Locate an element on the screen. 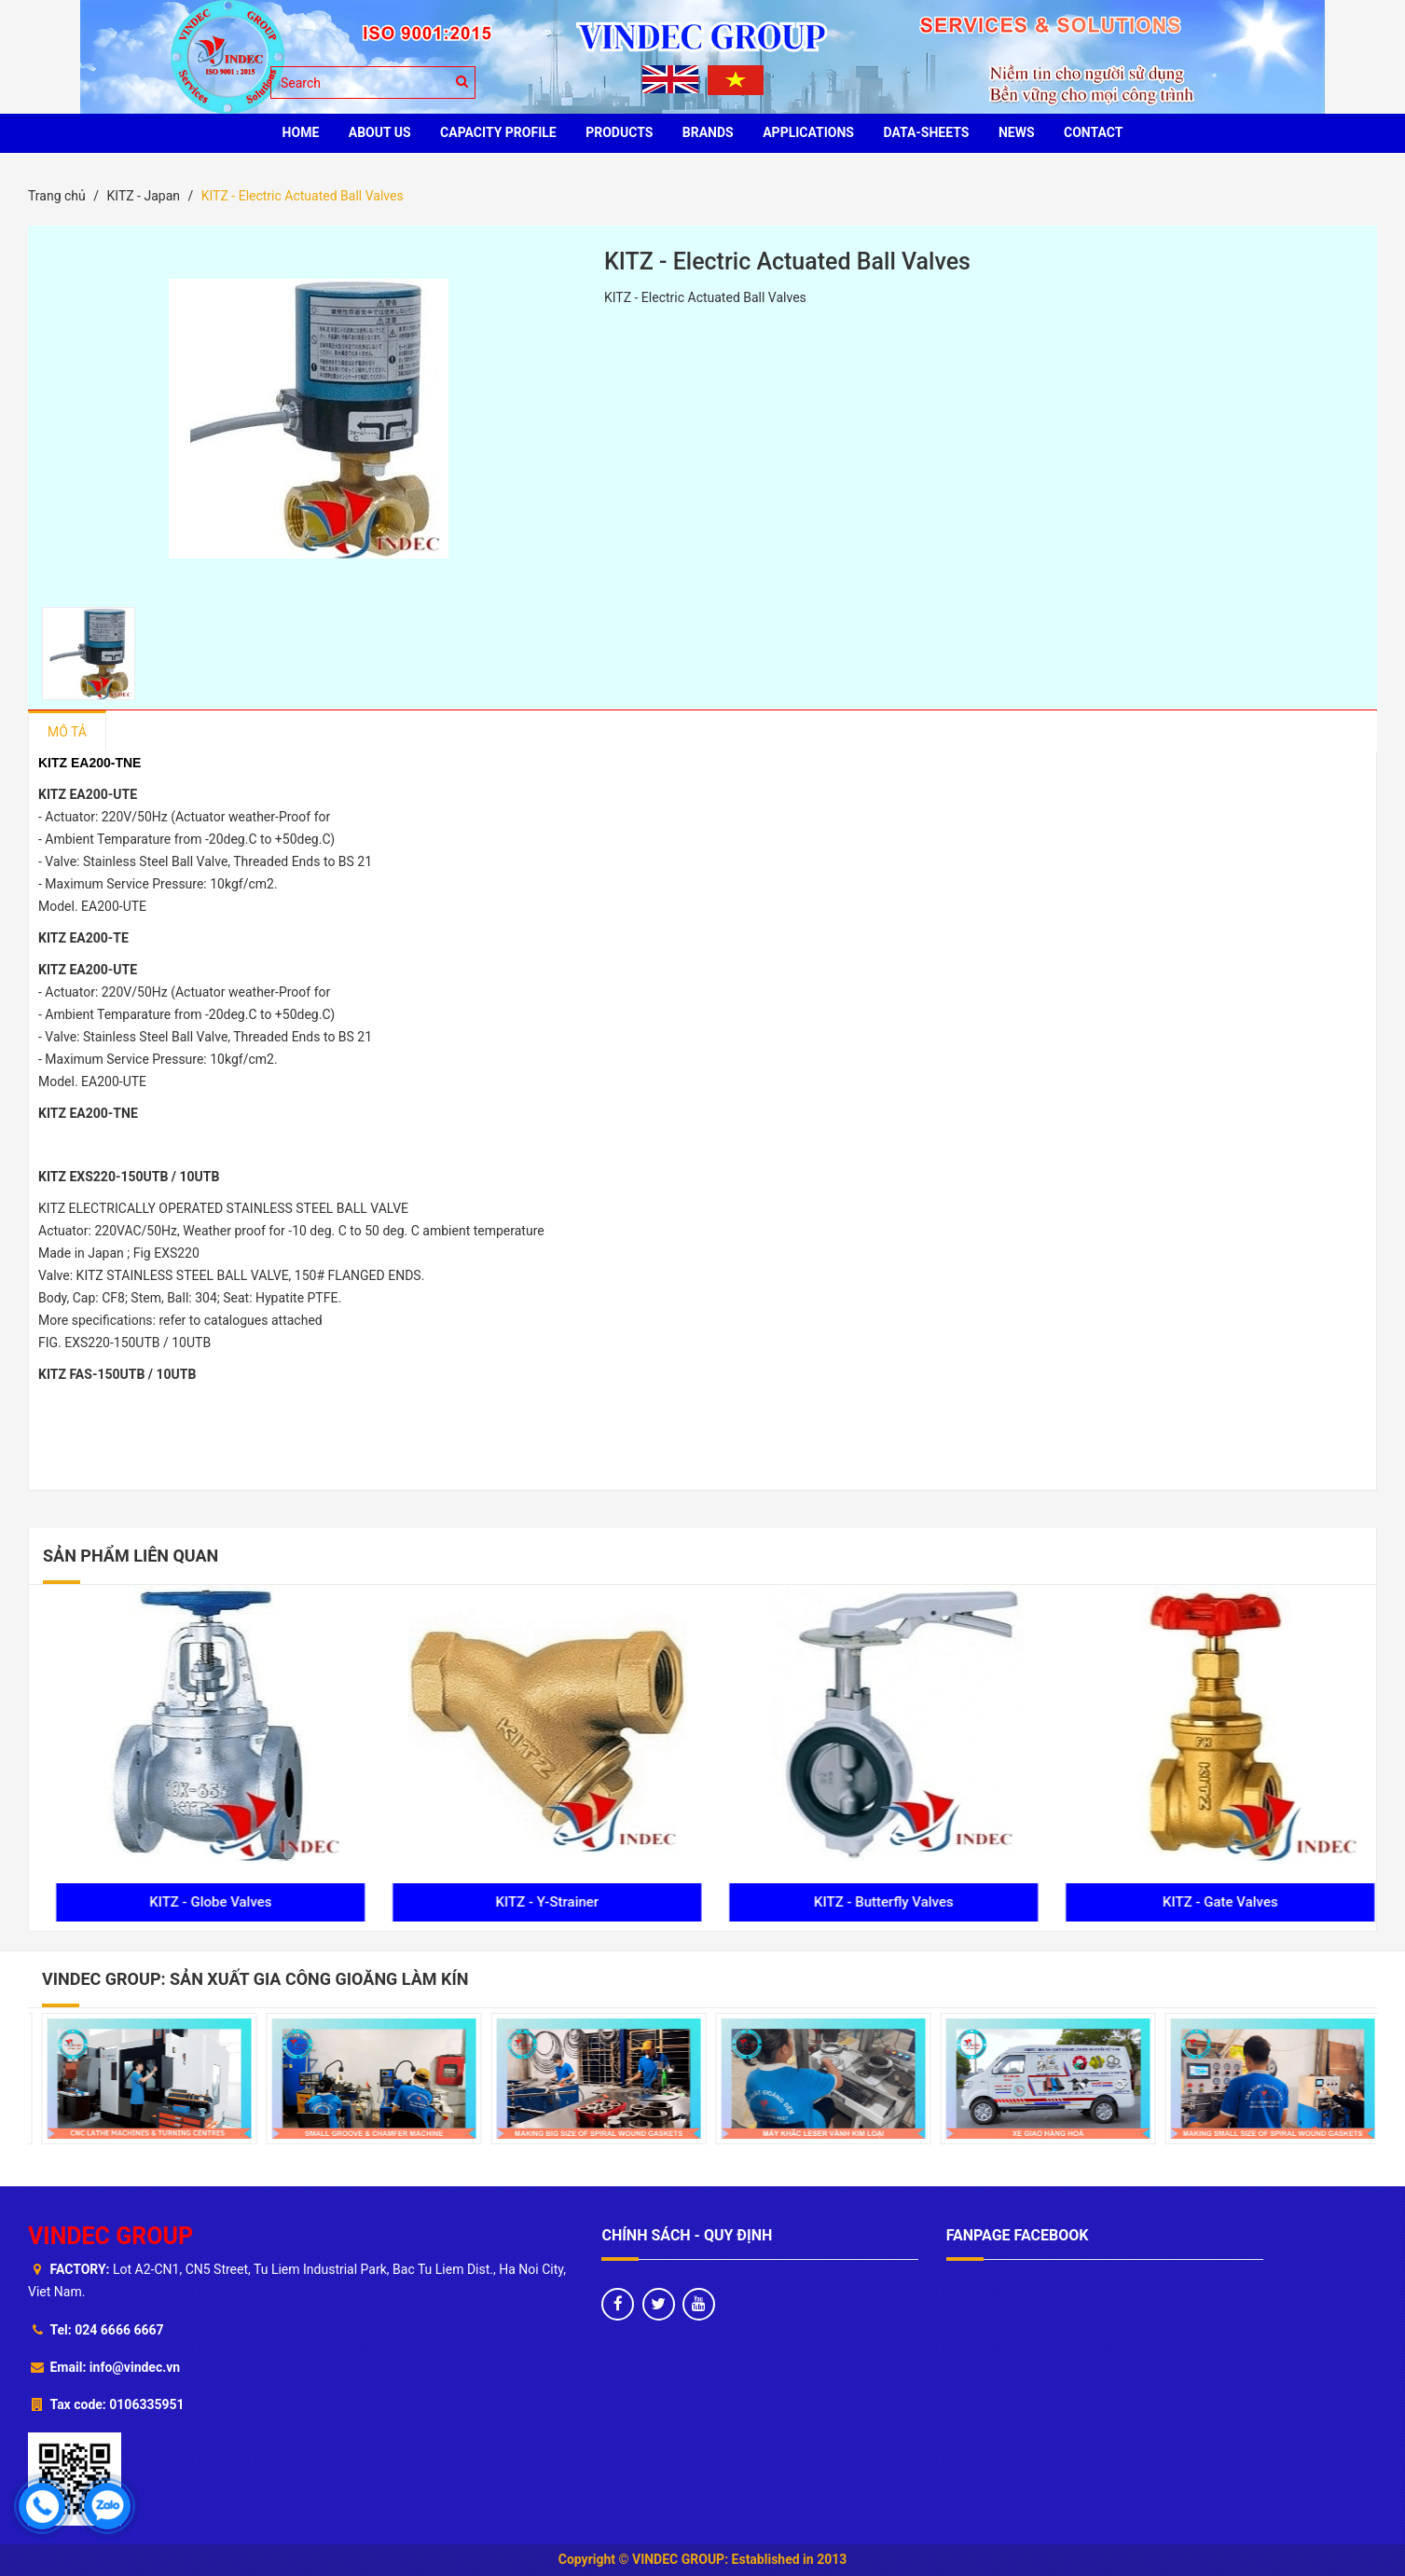 The image size is (1405, 2576). HOME is located at coordinates (301, 132).